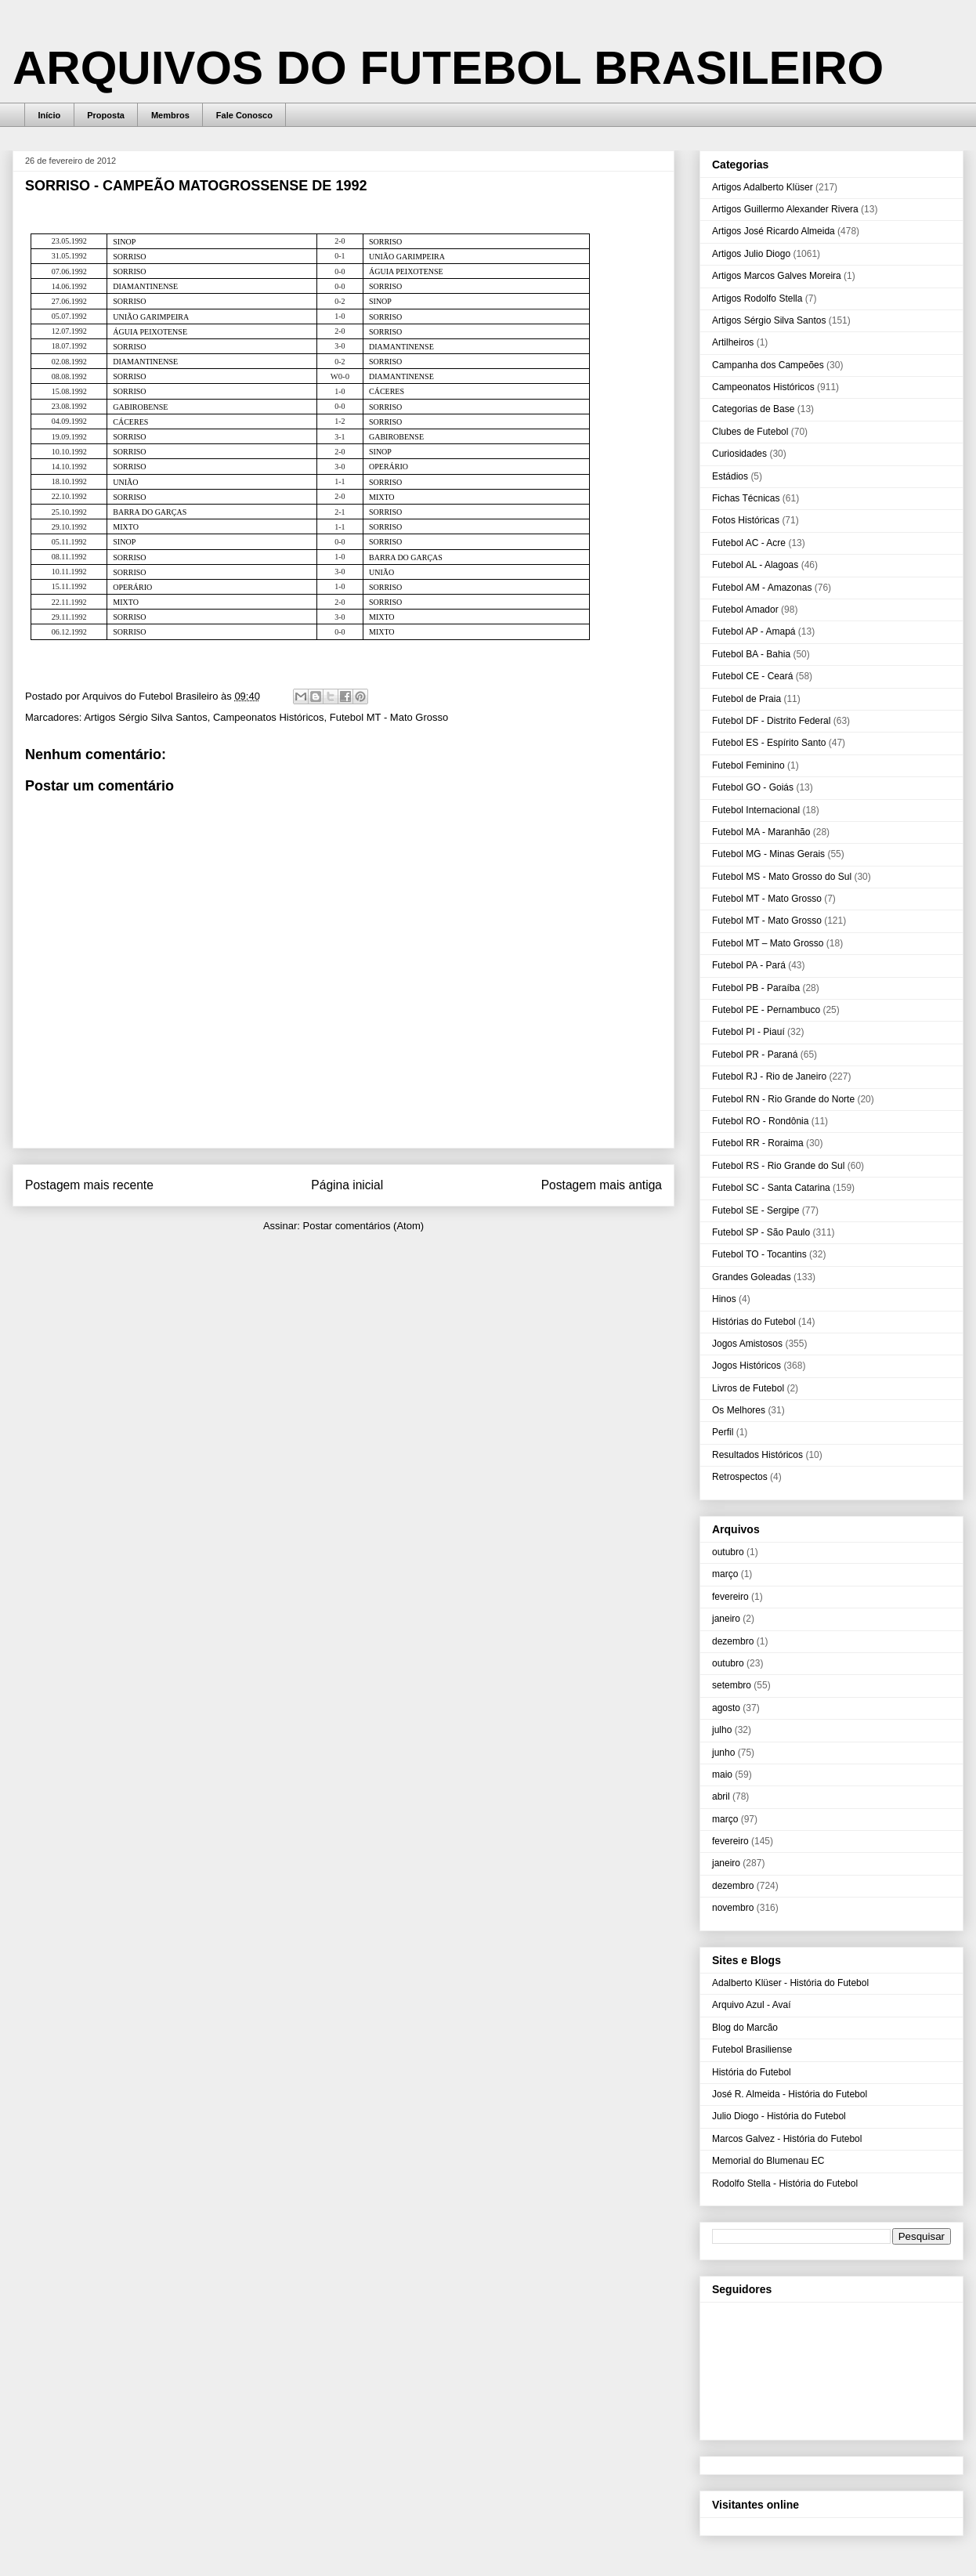  I want to click on Estádios, so click(730, 476).